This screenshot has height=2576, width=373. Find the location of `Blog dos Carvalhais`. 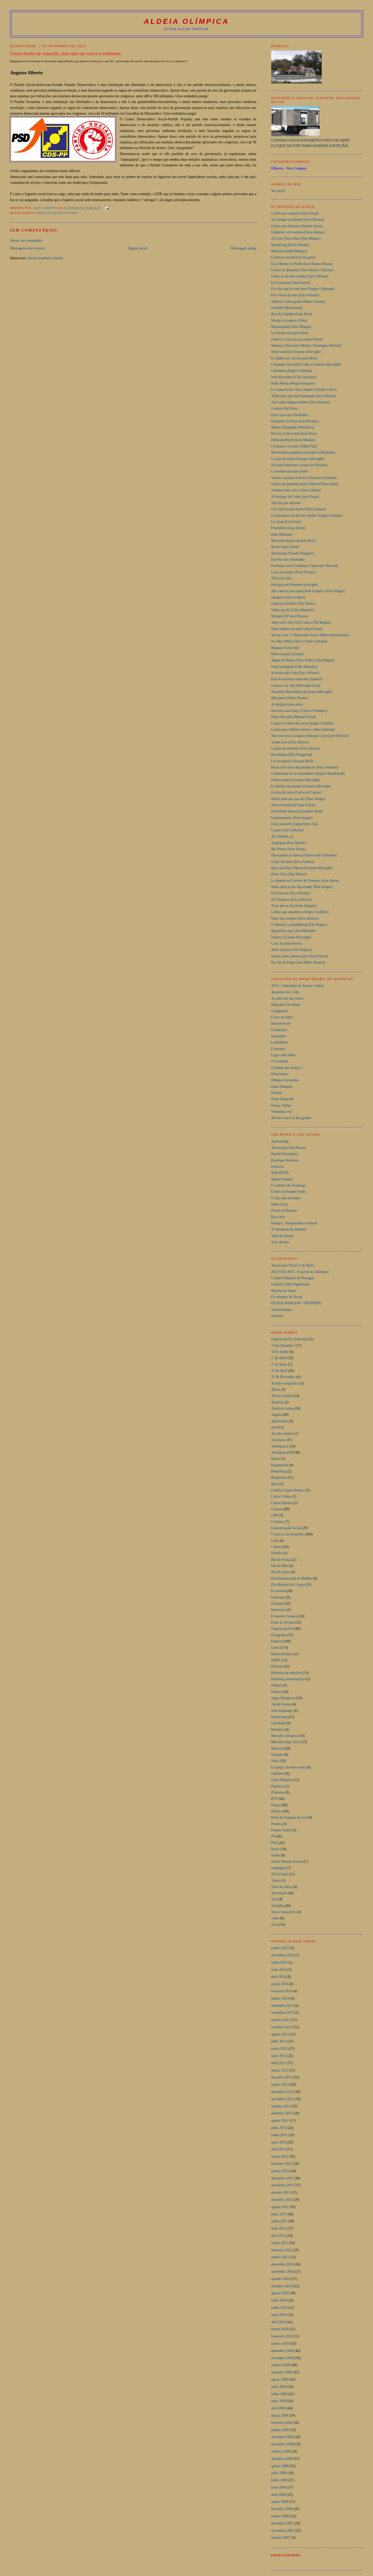

Blog dos Carvalhais is located at coordinates (285, 1004).